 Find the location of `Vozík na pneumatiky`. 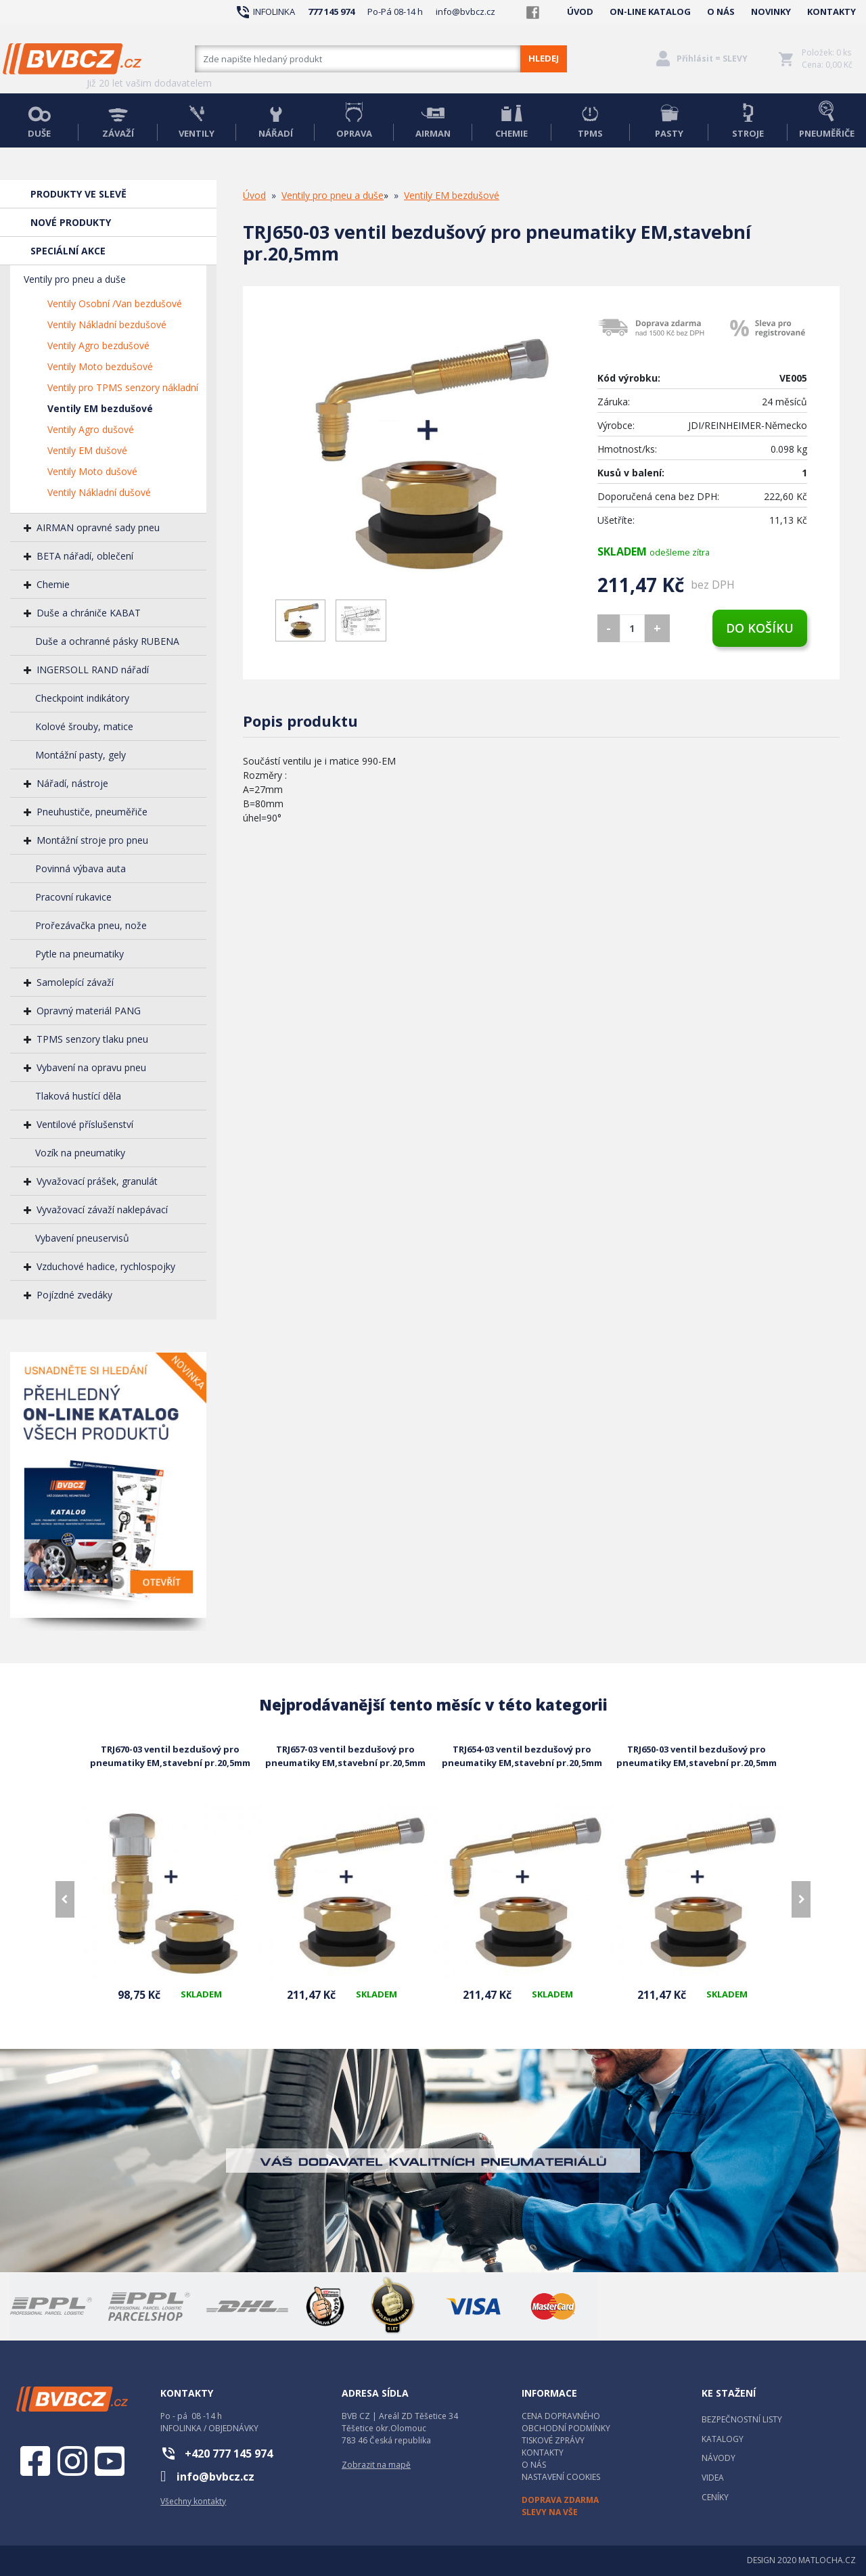

Vozík na pneumatiky is located at coordinates (80, 1152).